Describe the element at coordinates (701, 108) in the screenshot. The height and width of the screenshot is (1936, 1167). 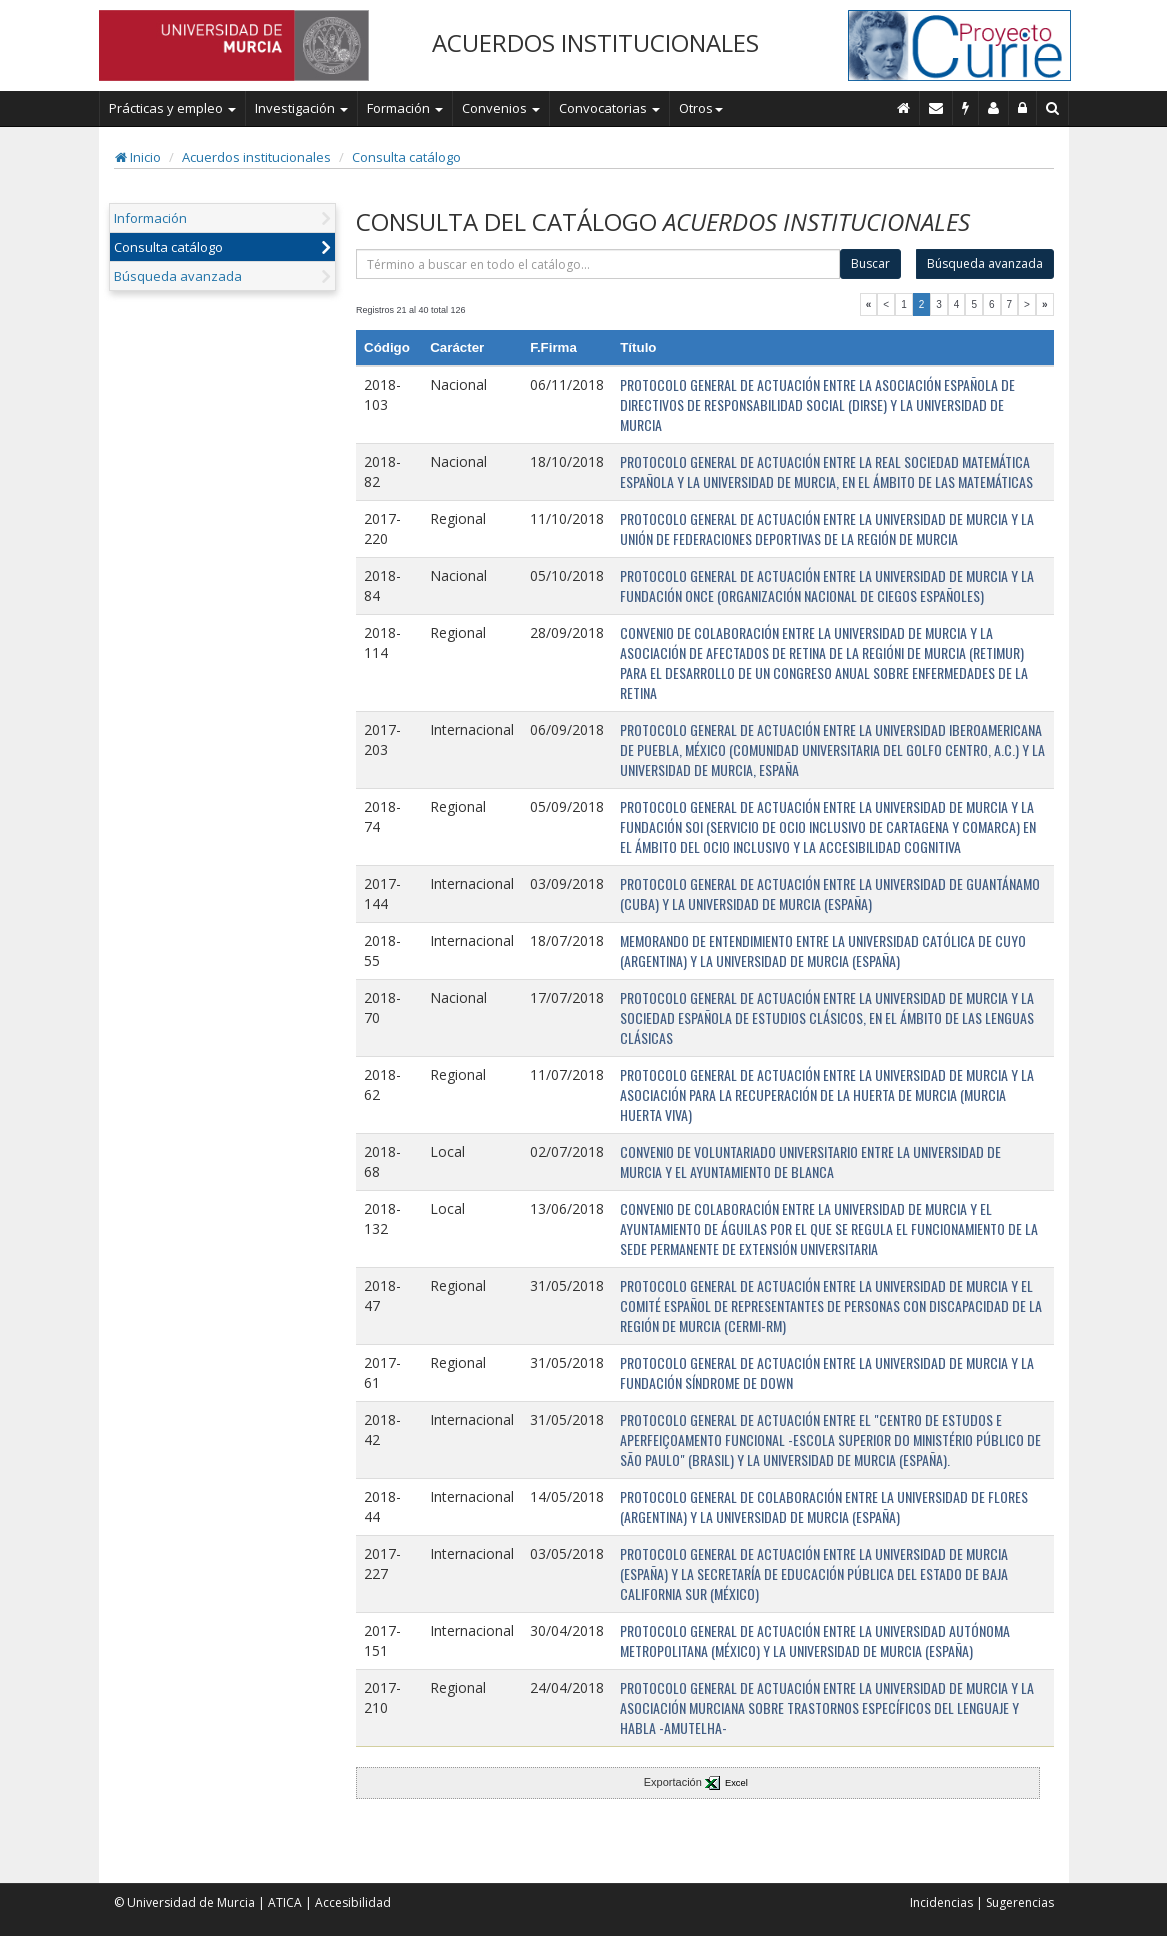
I see `Otros [button]` at that location.